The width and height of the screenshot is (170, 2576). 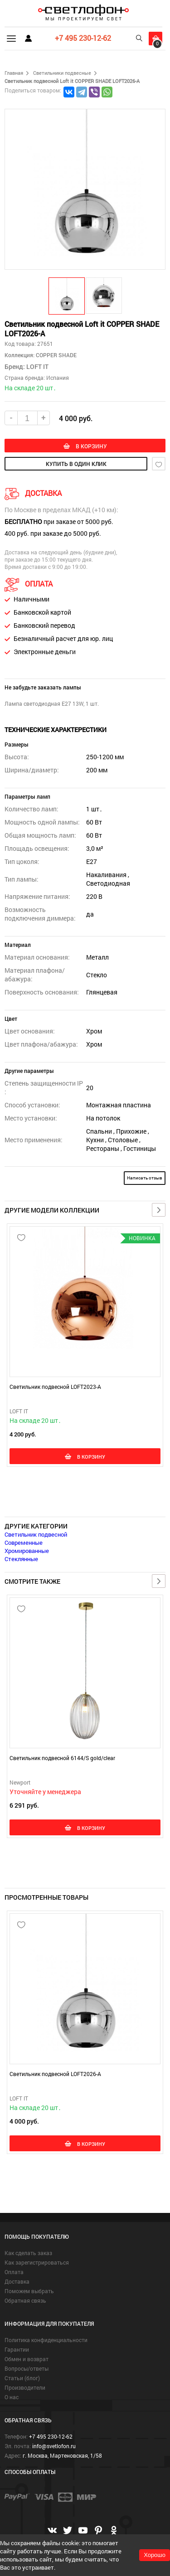 What do you see at coordinates (25, 2300) in the screenshot?
I see `Обратная связь` at bounding box center [25, 2300].